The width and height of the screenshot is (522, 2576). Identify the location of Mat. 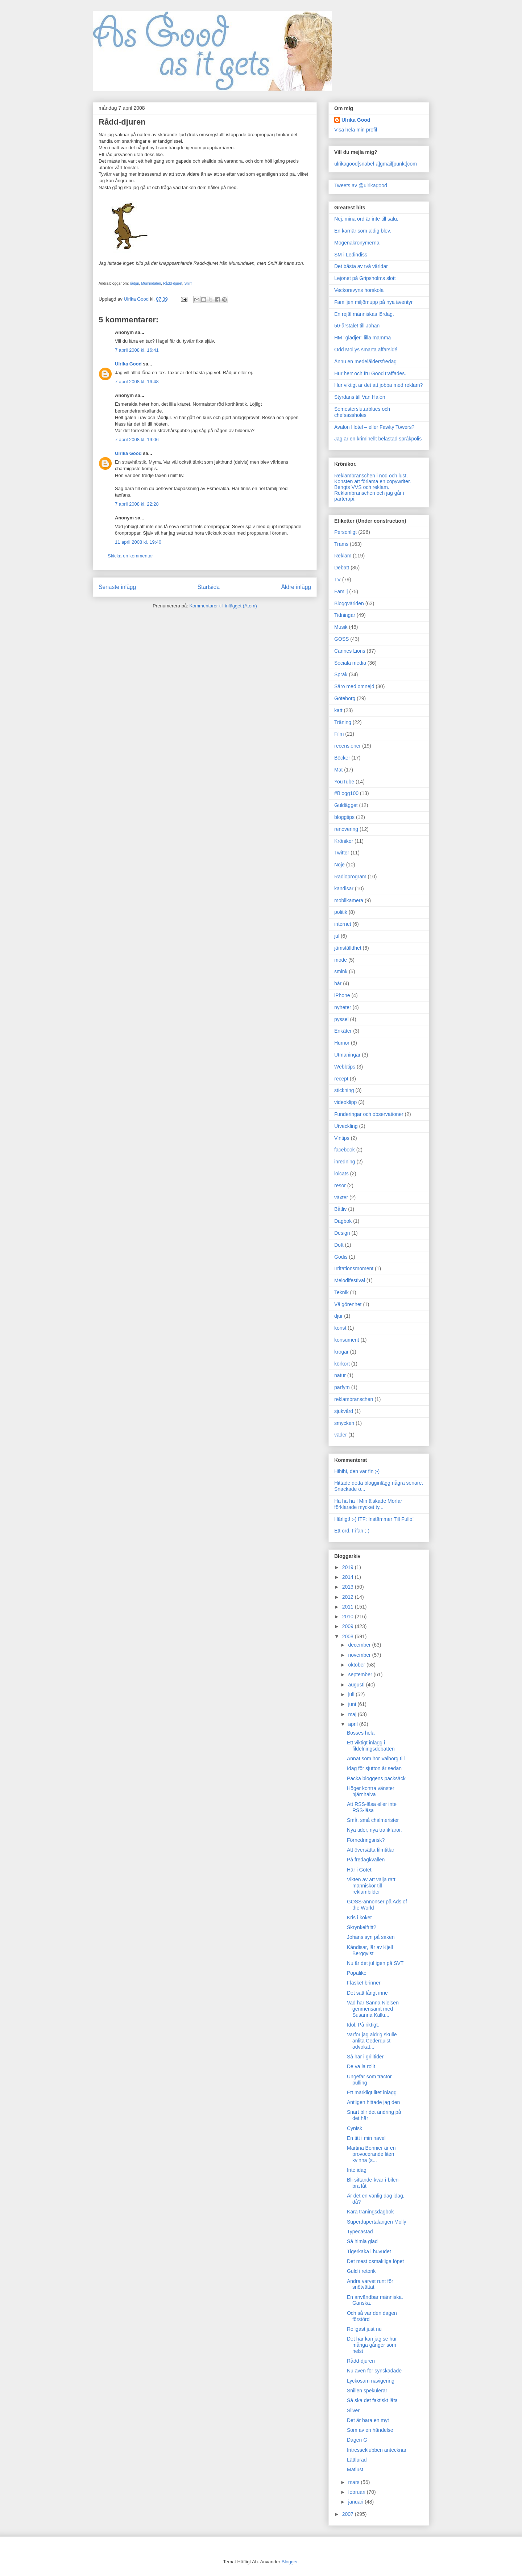
(338, 770).